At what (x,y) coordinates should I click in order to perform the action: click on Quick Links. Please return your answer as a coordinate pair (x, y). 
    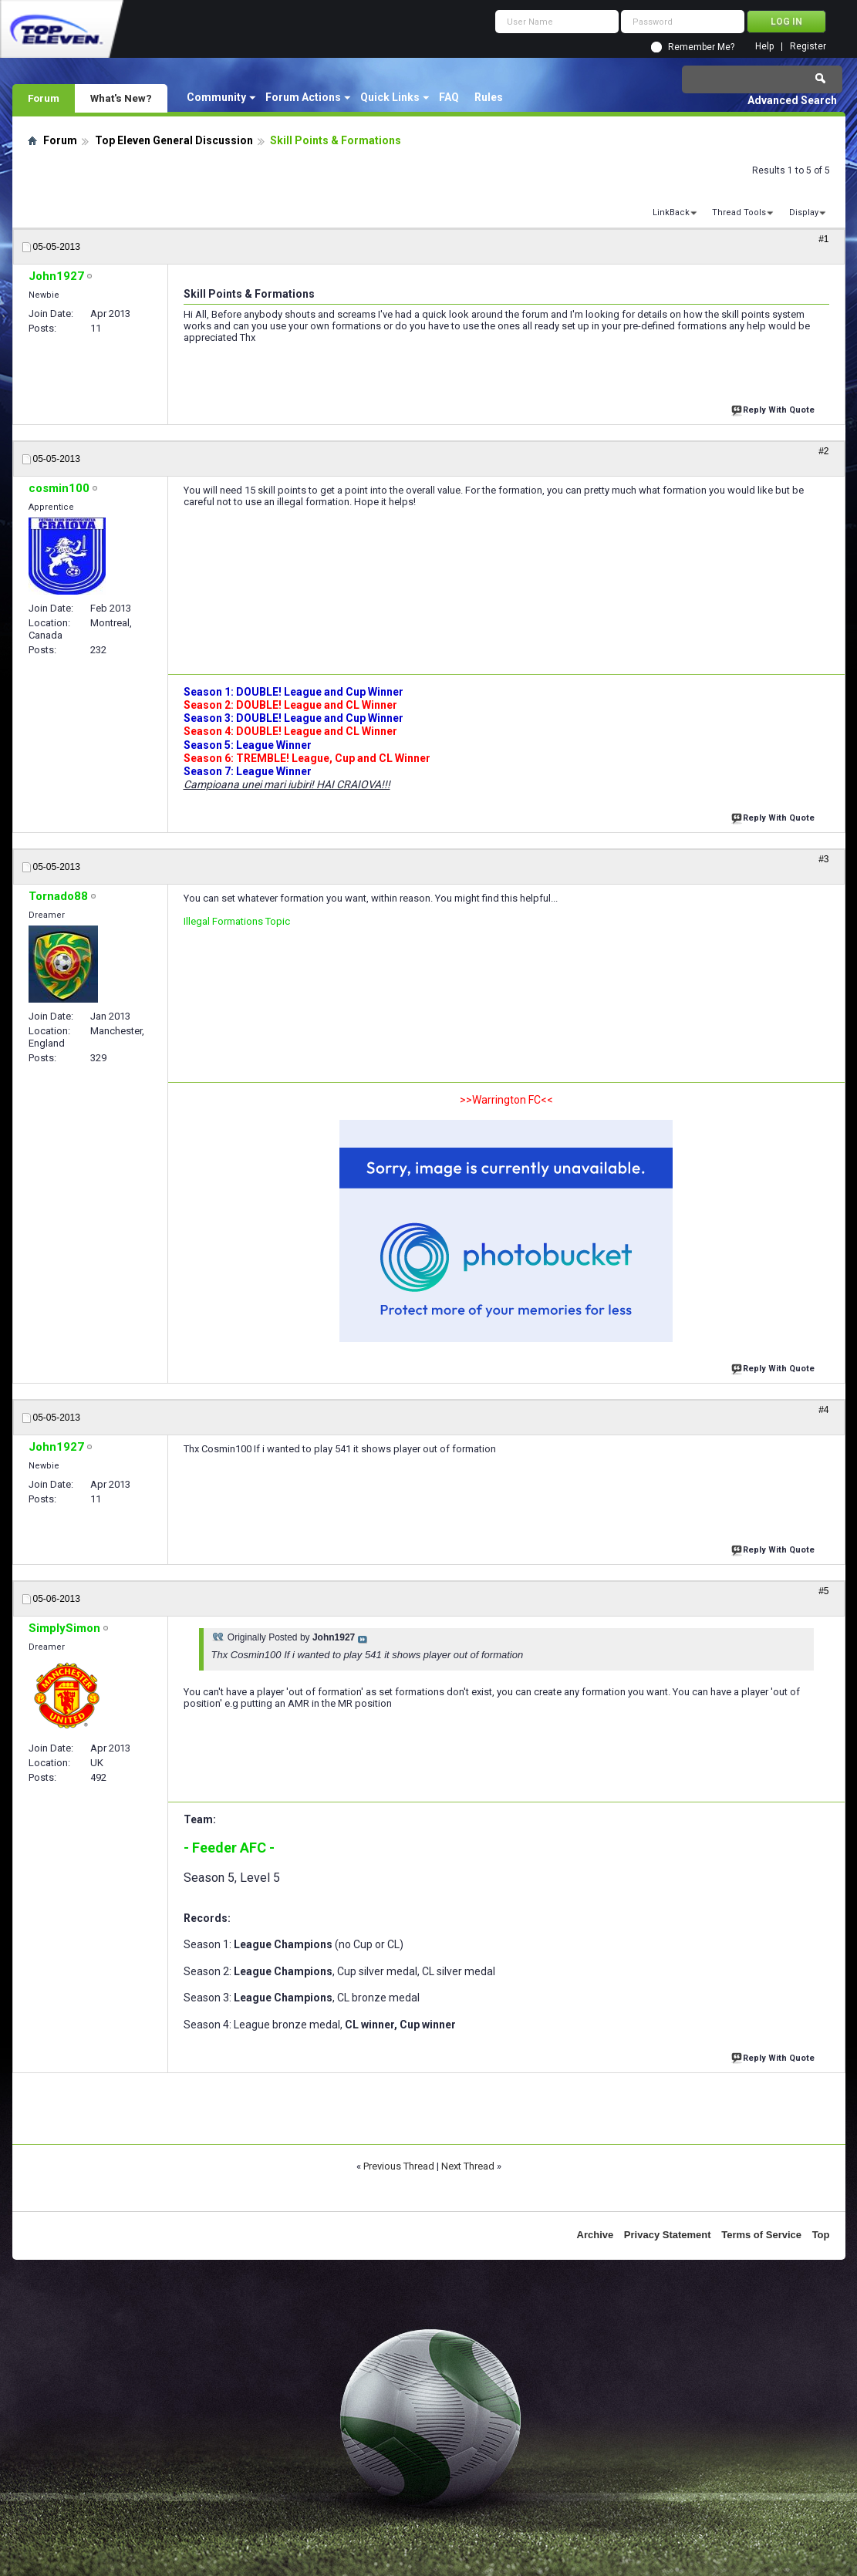
    Looking at the image, I should click on (390, 97).